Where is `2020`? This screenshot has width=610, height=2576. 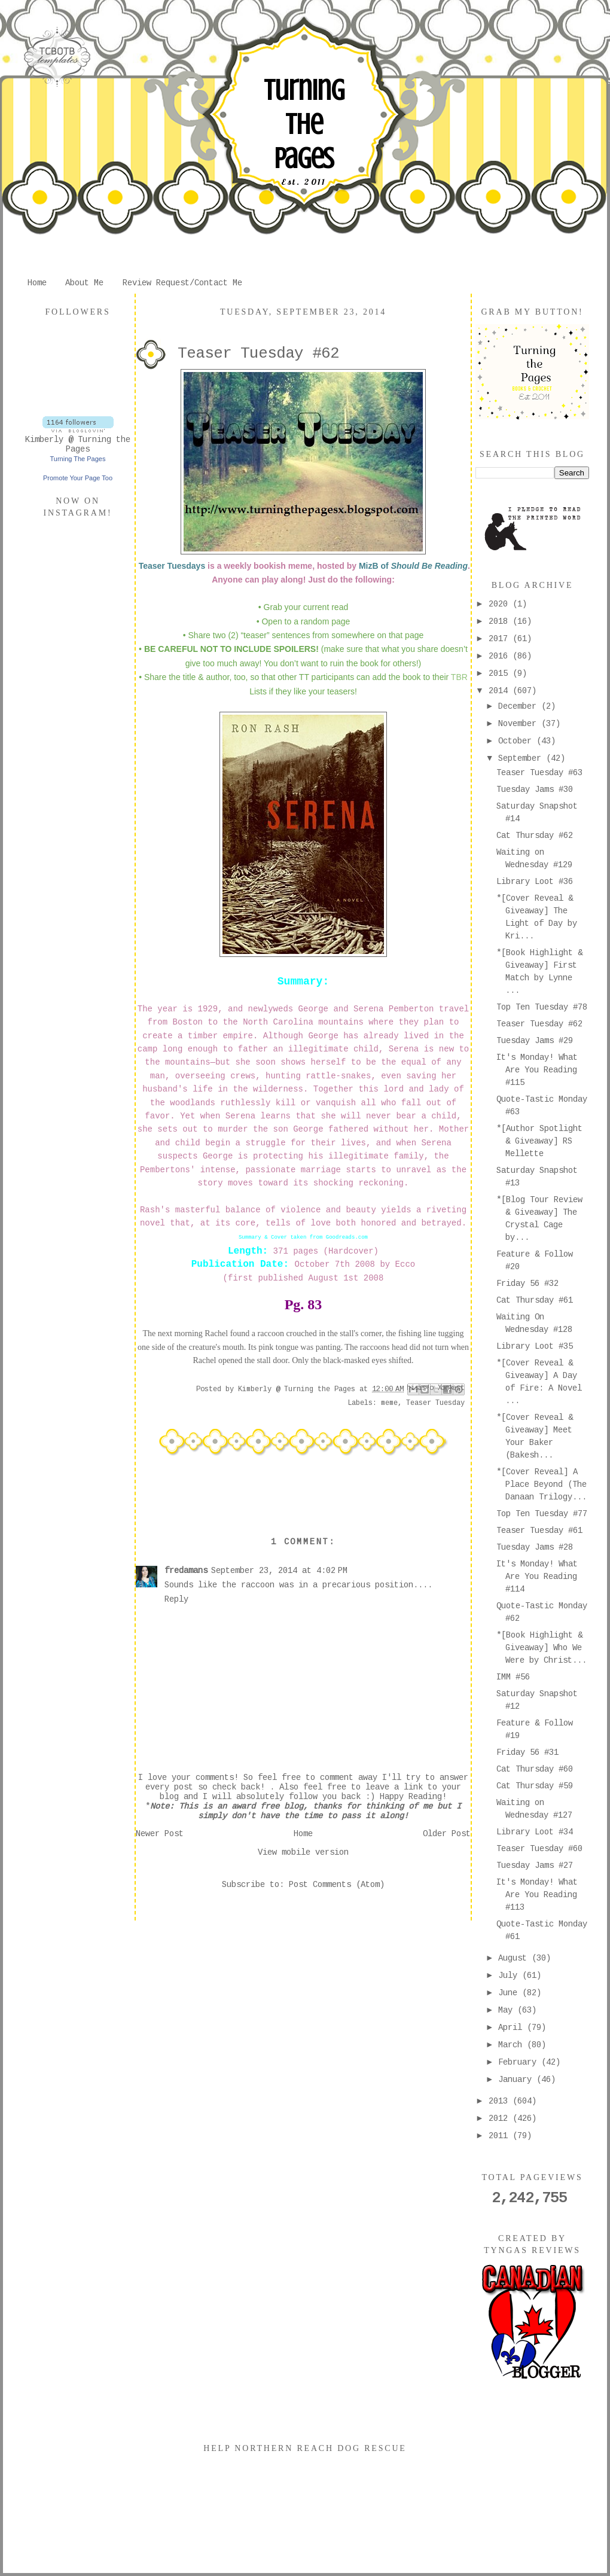 2020 is located at coordinates (501, 604).